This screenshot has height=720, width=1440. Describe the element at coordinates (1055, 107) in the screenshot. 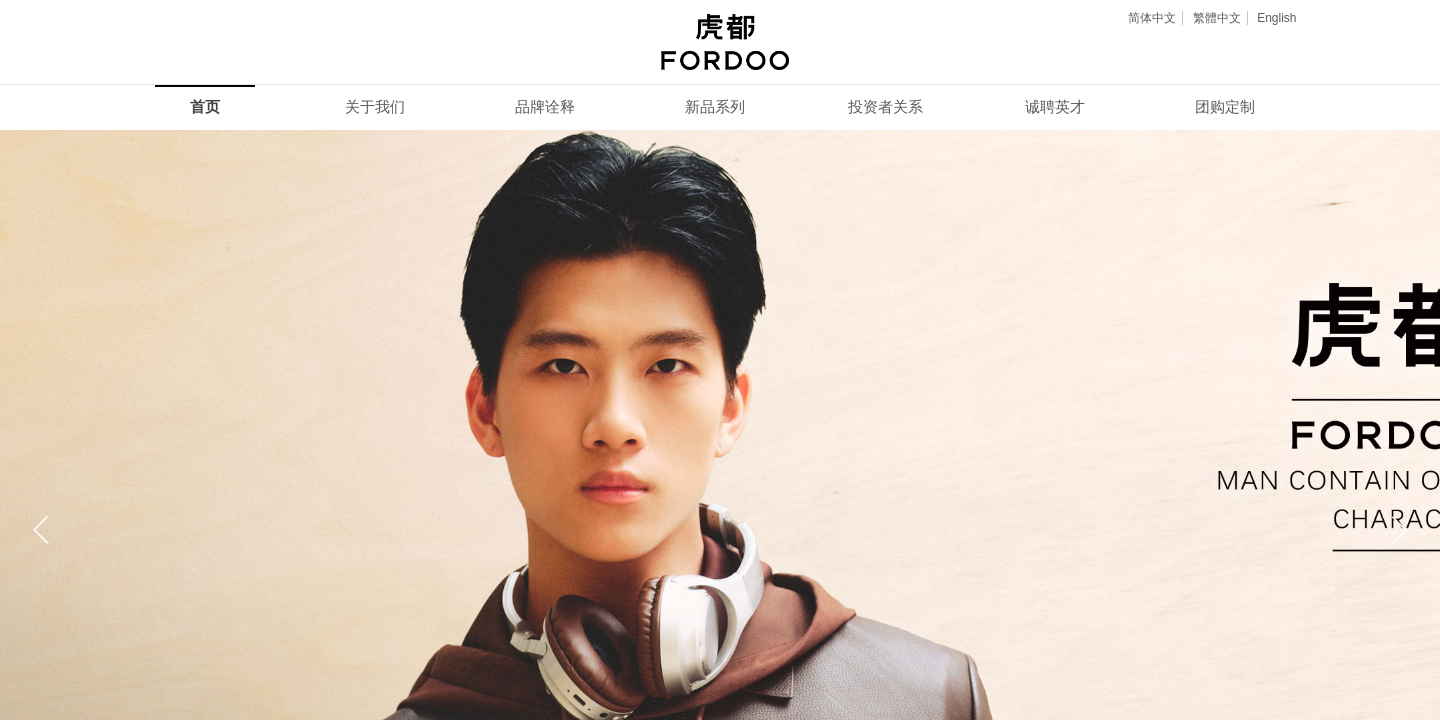

I see `诚聘英才` at that location.